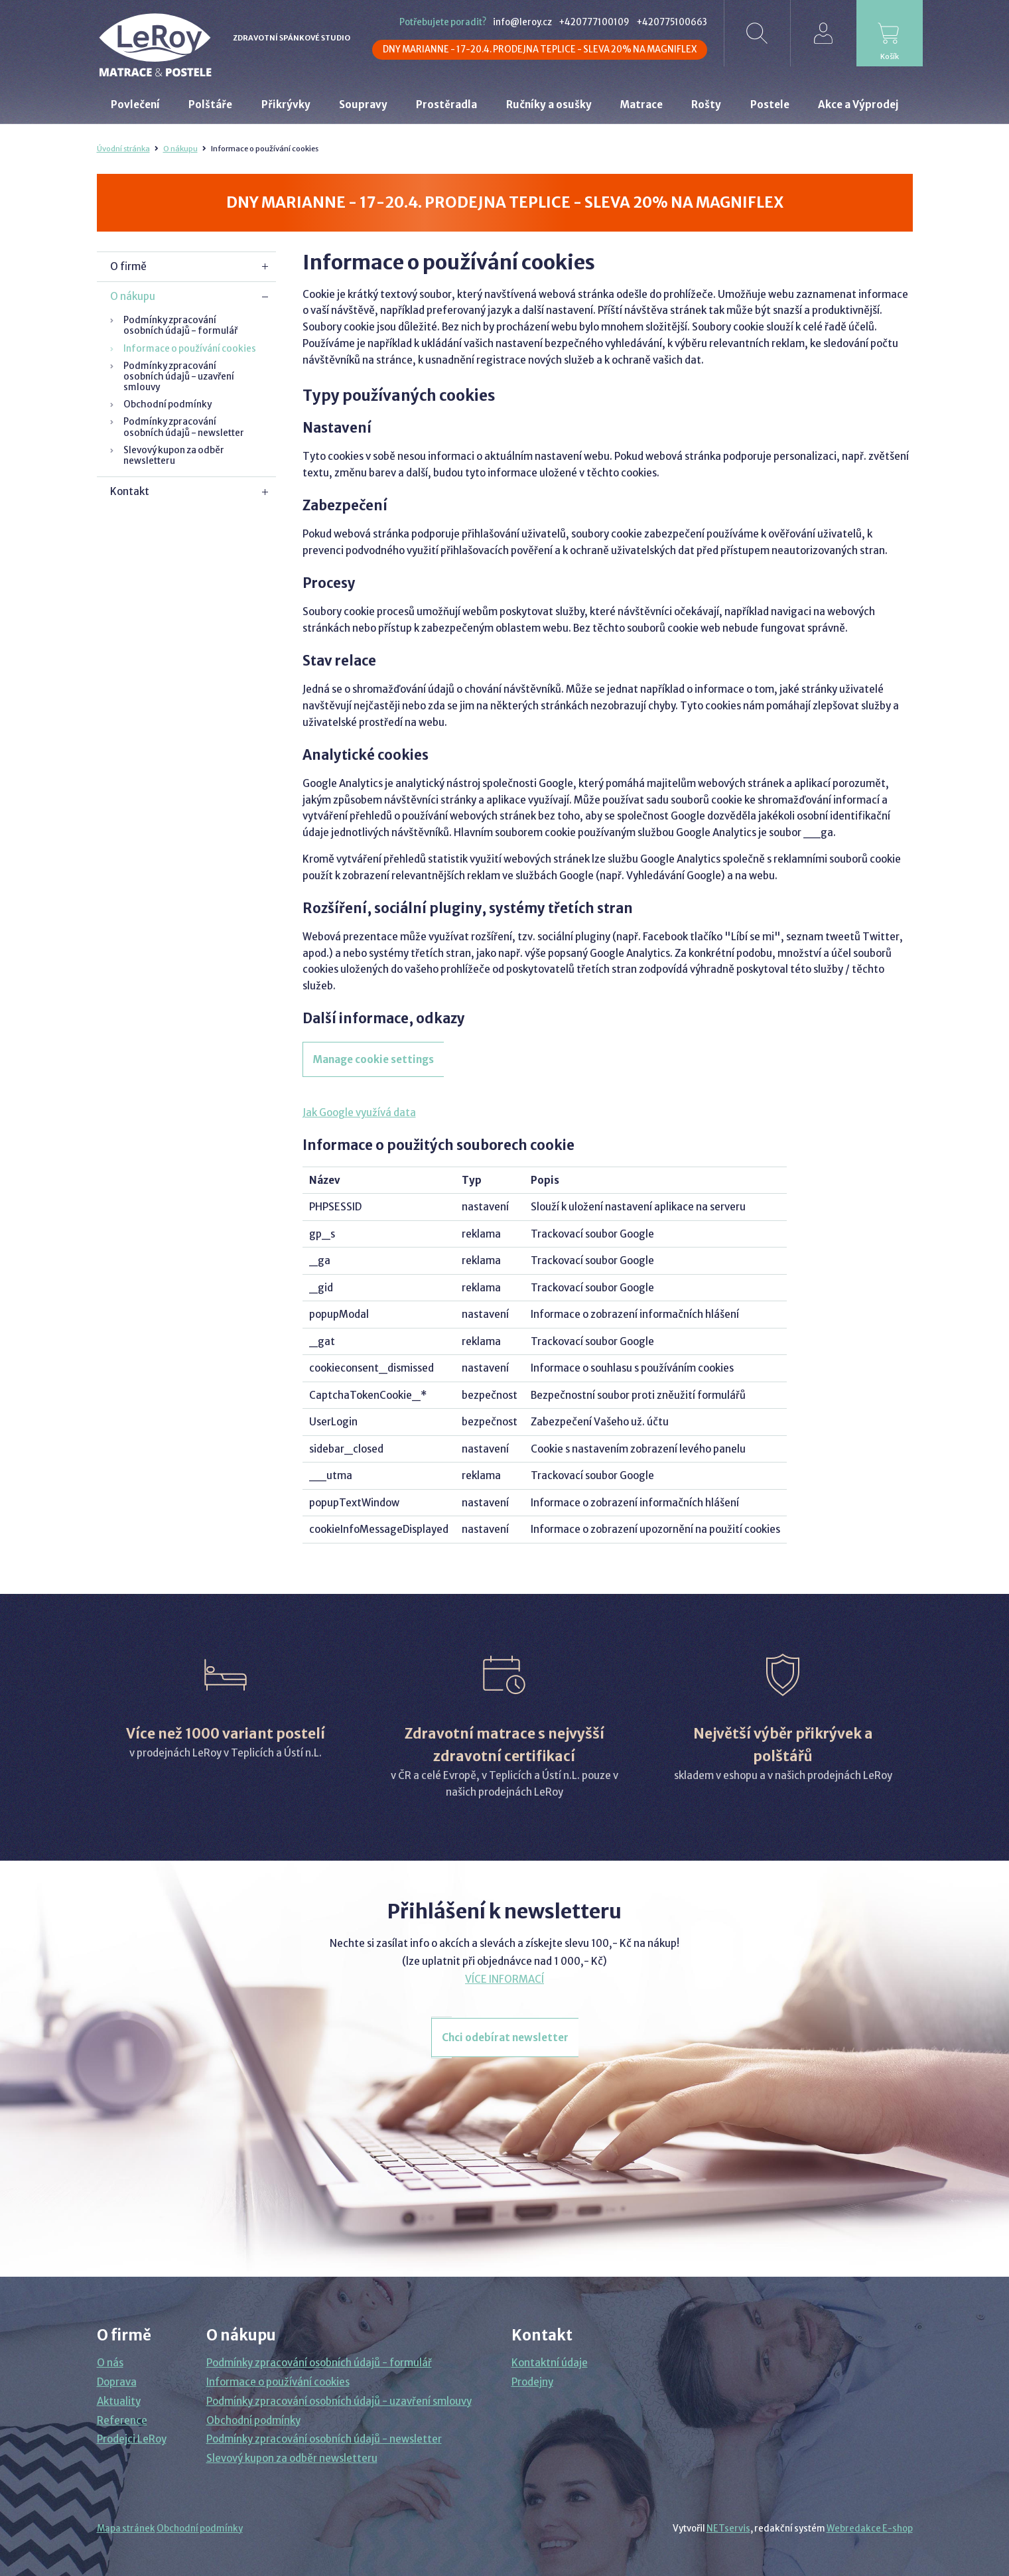 This screenshot has width=1009, height=2576. Describe the element at coordinates (183, 427) in the screenshot. I see `Podmínky zpracování osobních údajů - newsletter` at that location.